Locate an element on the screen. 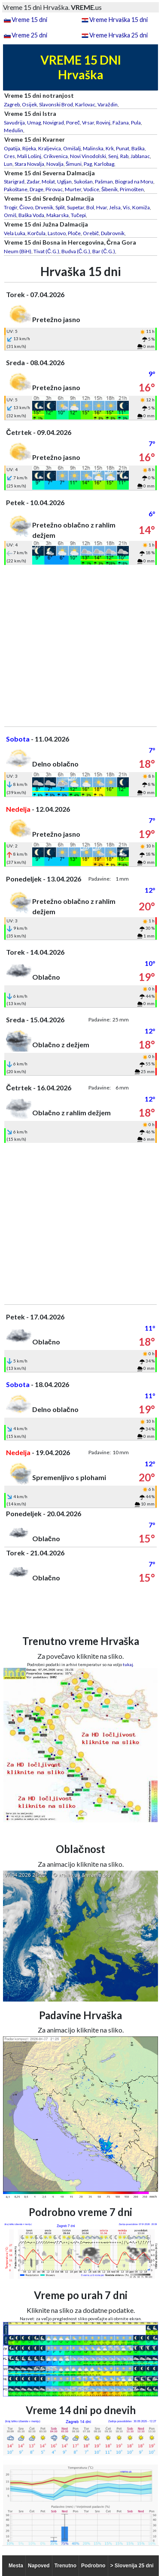 The width and height of the screenshot is (161, 2576). Novalja is located at coordinates (55, 164).